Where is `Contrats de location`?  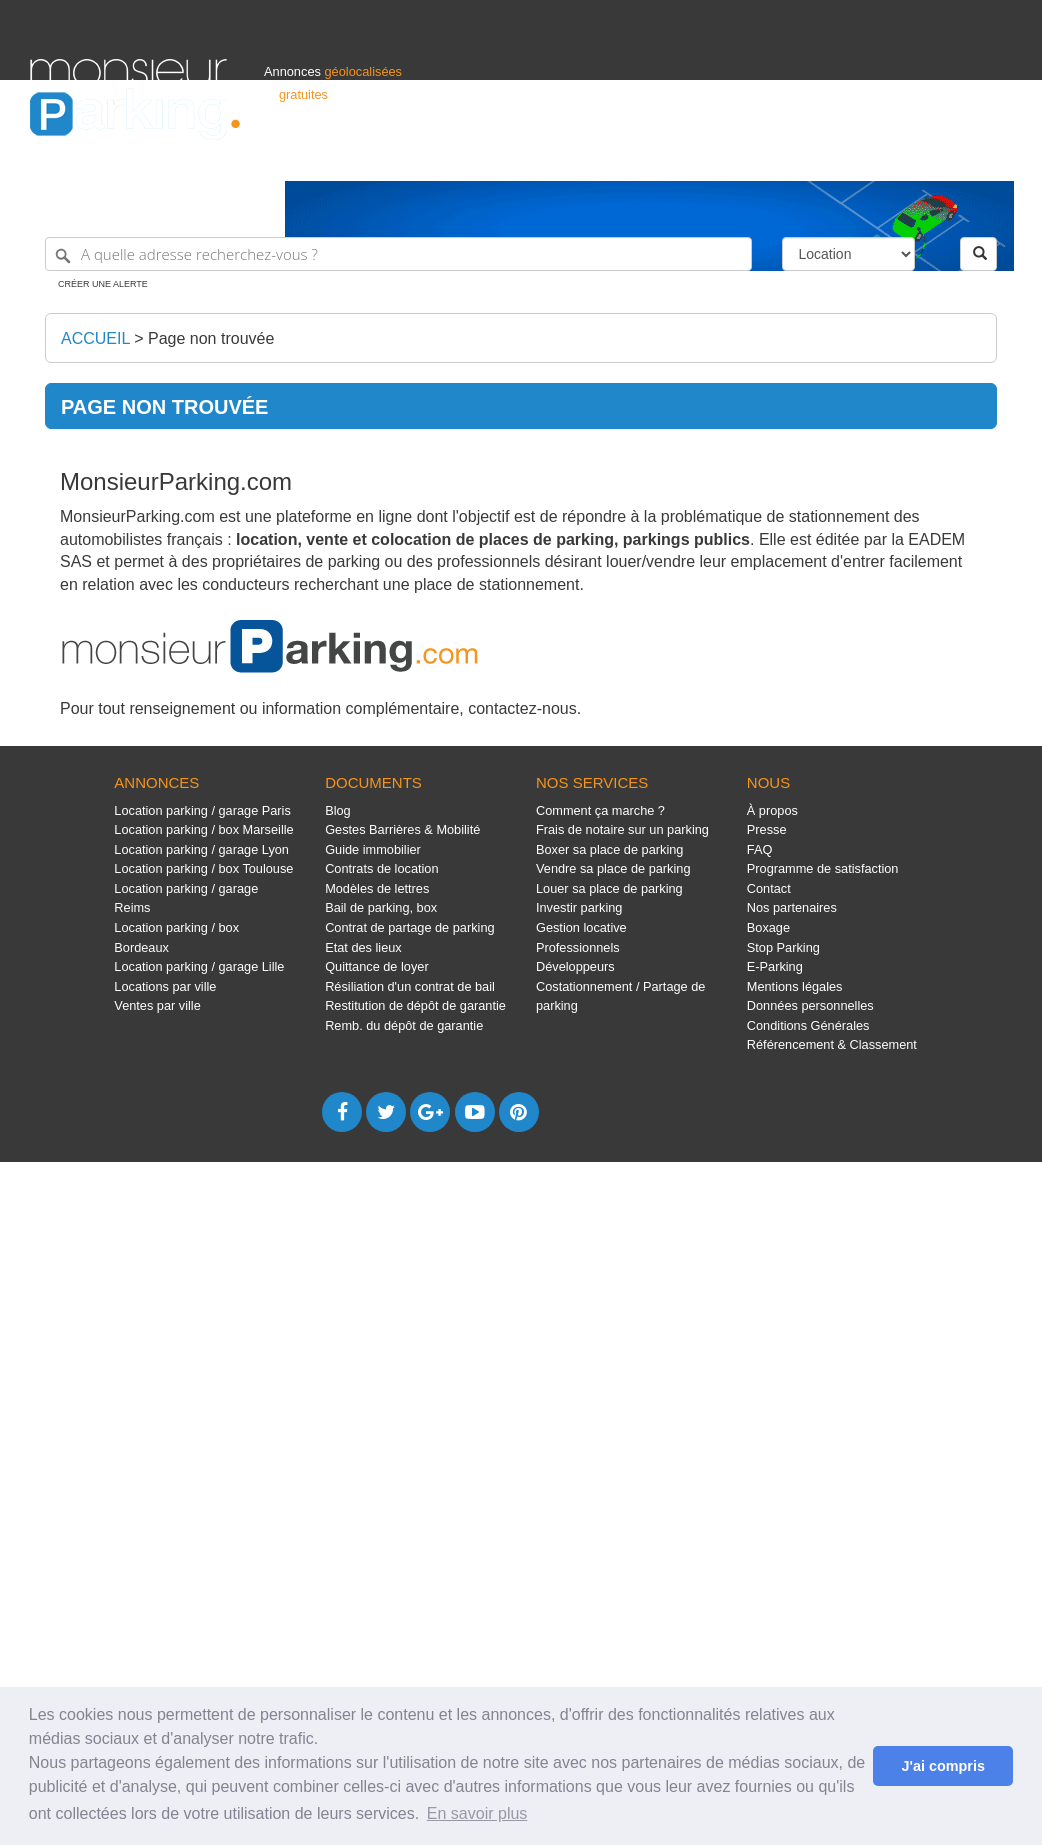
Contrats de location is located at coordinates (381, 868).